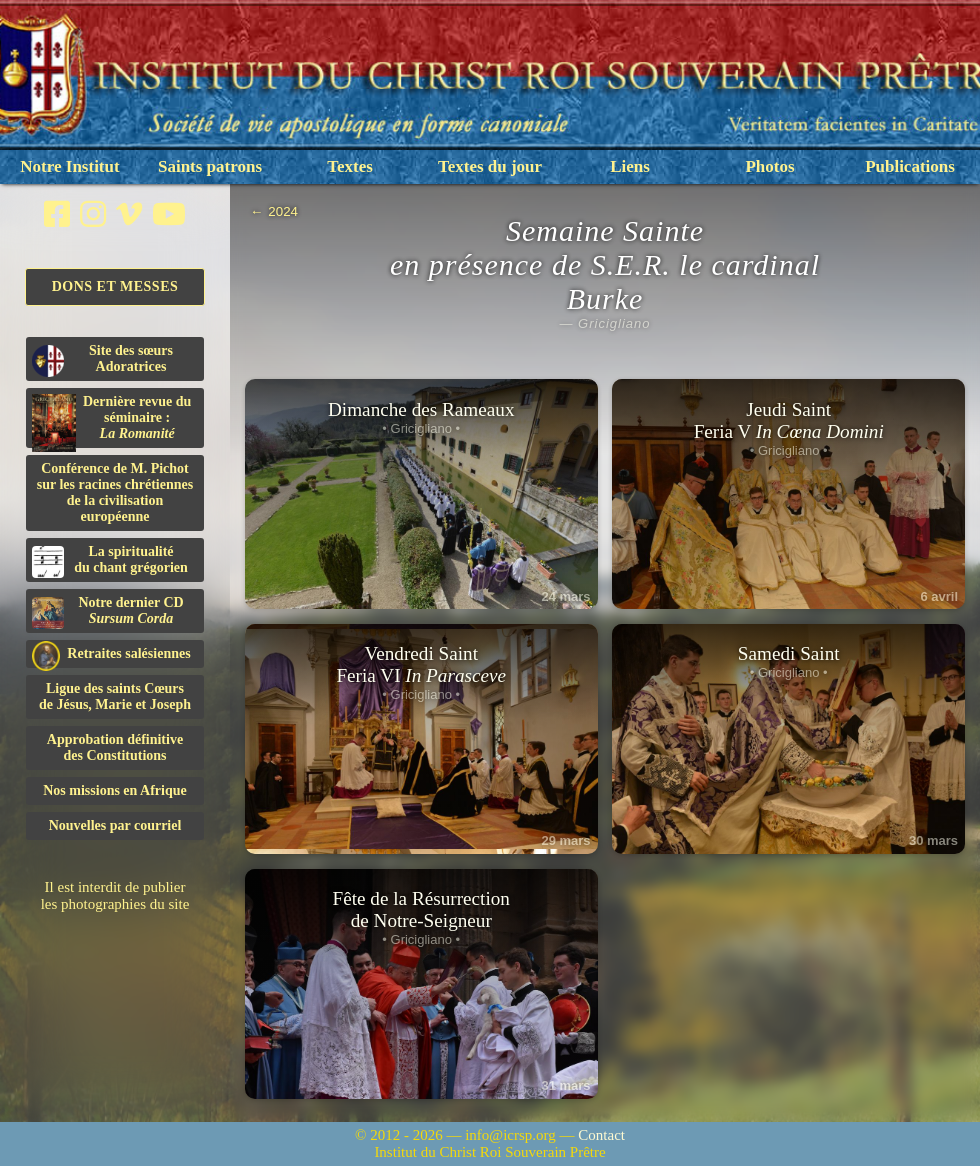 This screenshot has height=1166, width=980. I want to click on Saints patrons, so click(210, 166).